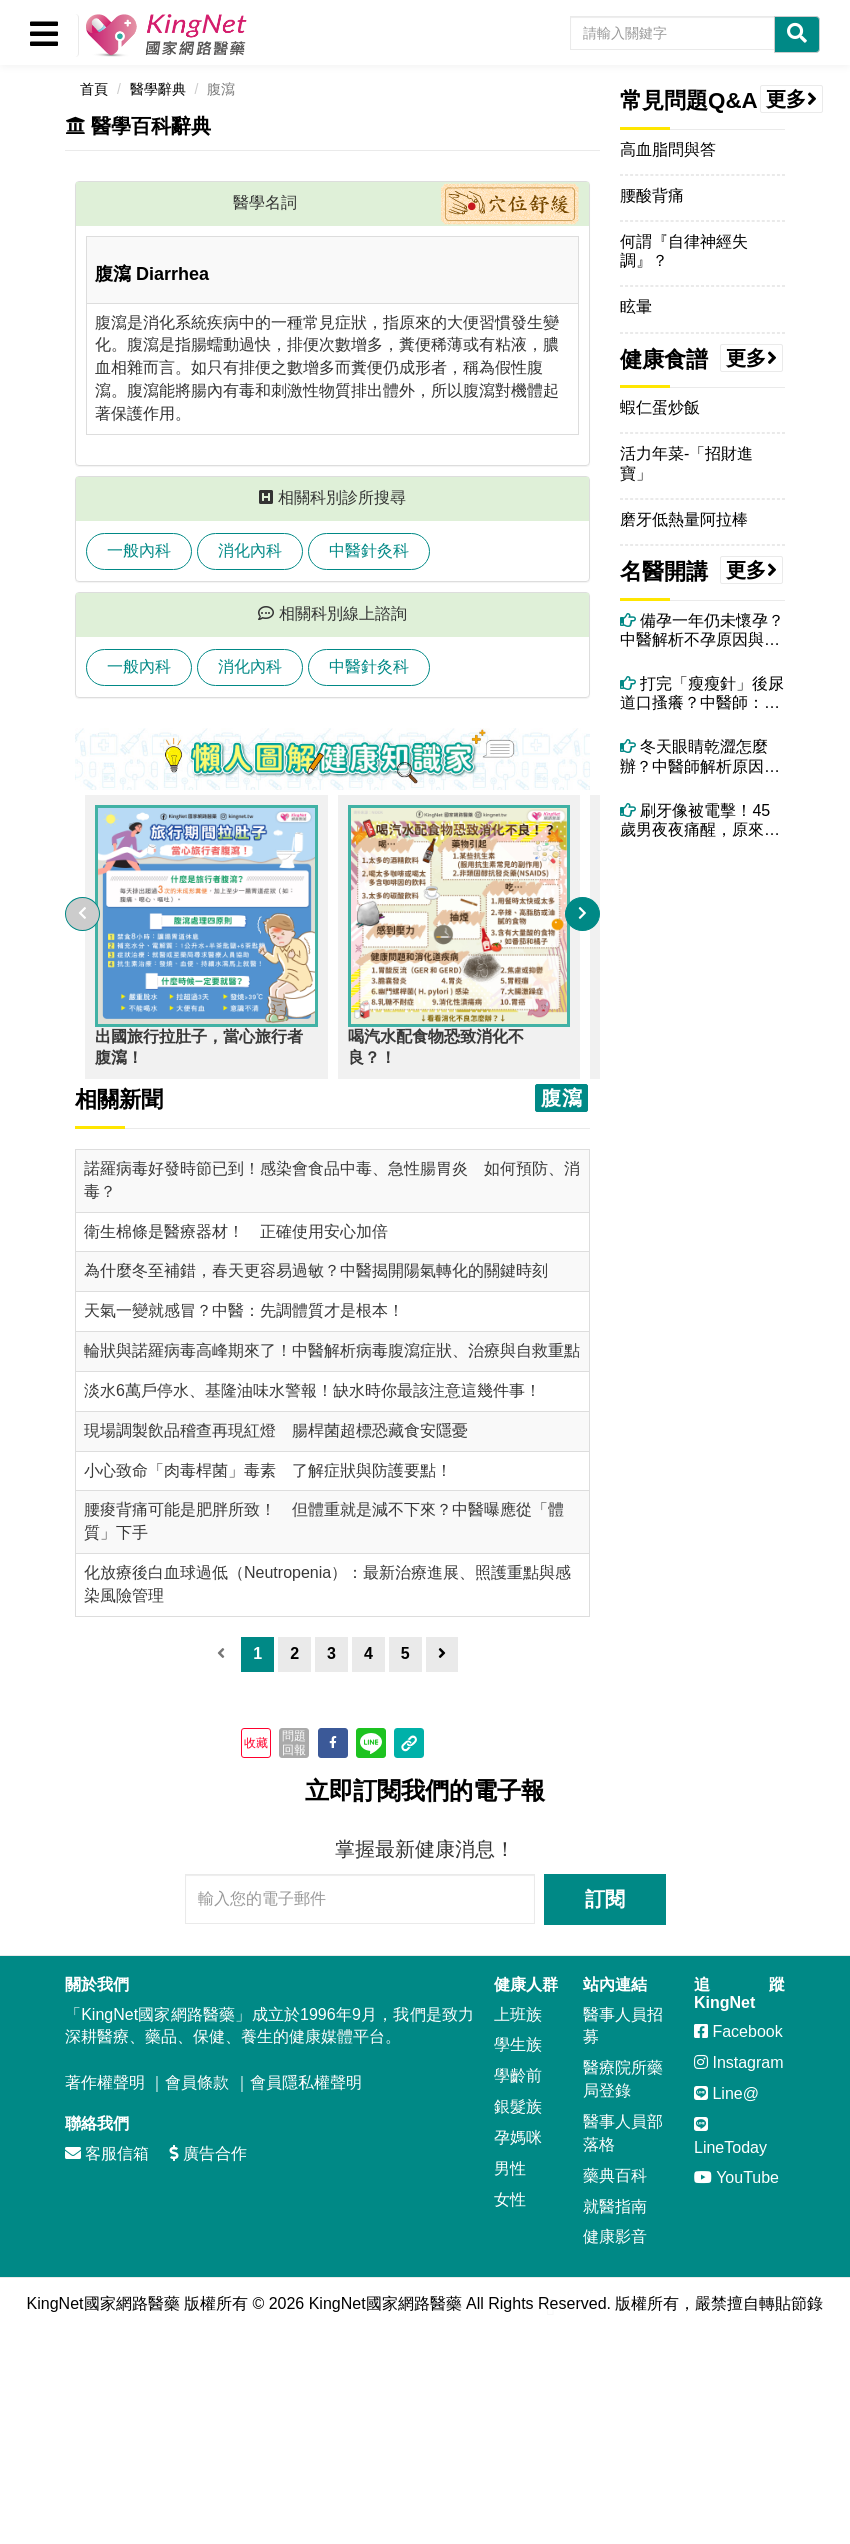  I want to click on 現場調製飲品稽查再現紅燈 腸桿菌超標恐藏食安隱憂, so click(276, 1430).